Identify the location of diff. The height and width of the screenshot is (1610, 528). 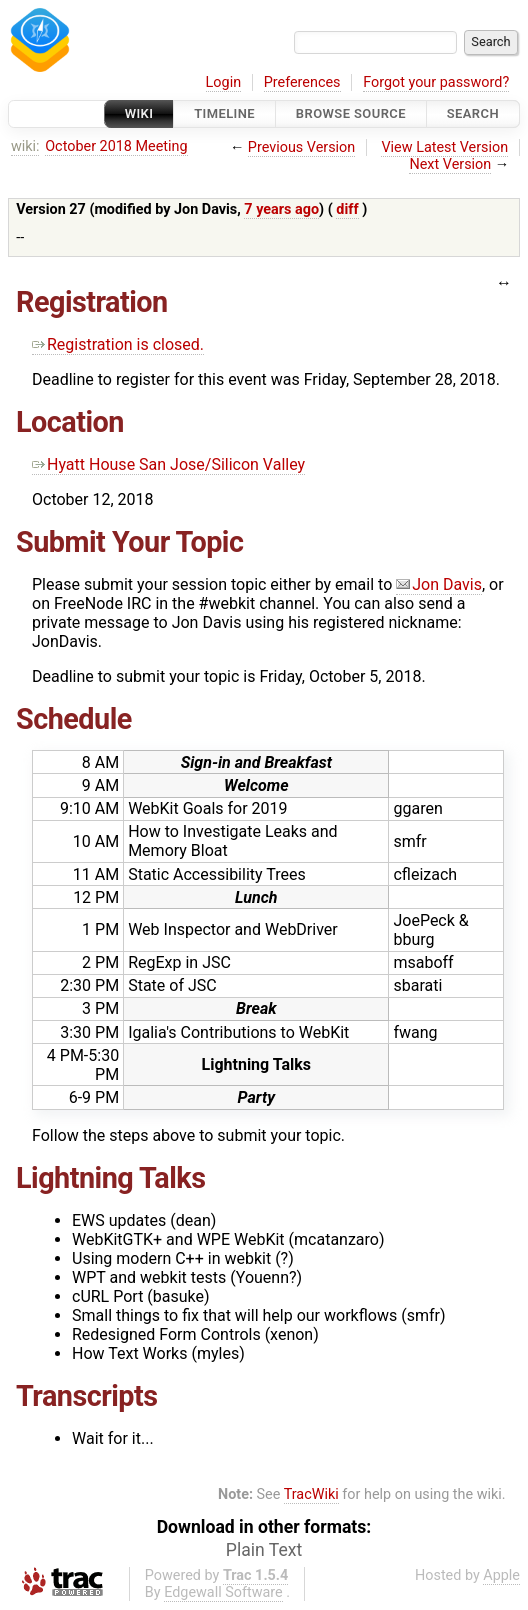
(347, 209).